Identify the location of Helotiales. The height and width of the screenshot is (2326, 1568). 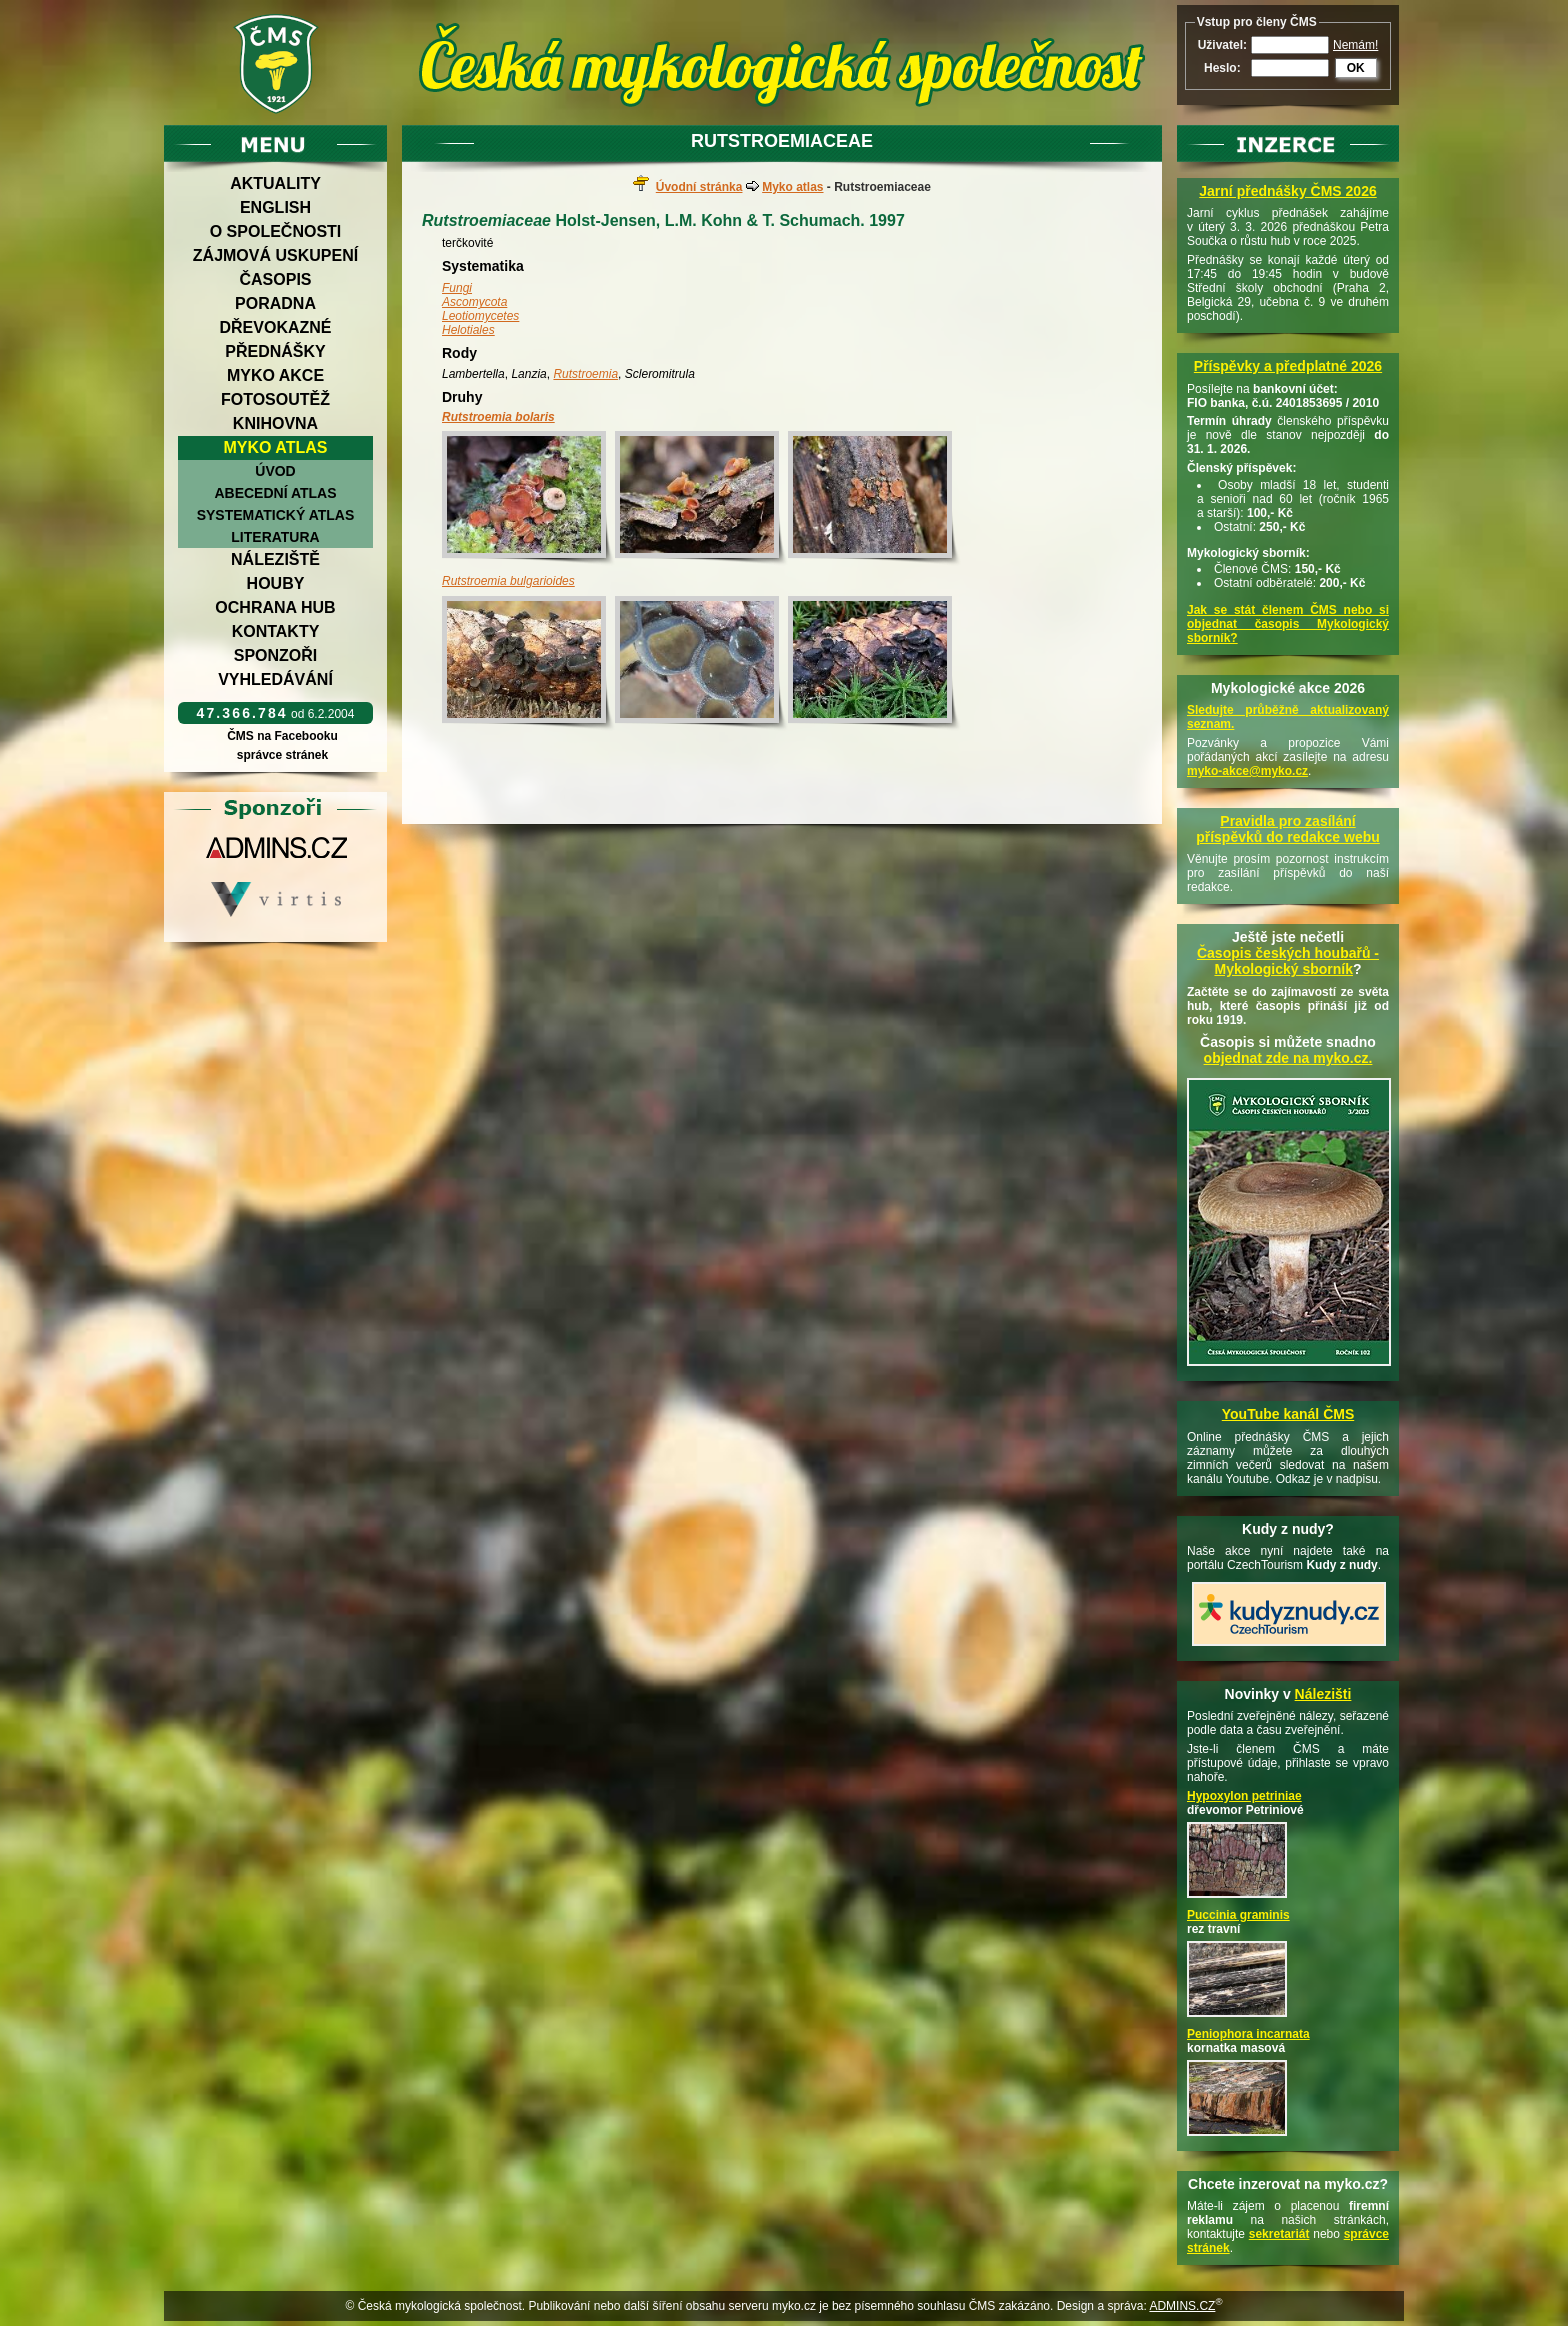
(468, 330).